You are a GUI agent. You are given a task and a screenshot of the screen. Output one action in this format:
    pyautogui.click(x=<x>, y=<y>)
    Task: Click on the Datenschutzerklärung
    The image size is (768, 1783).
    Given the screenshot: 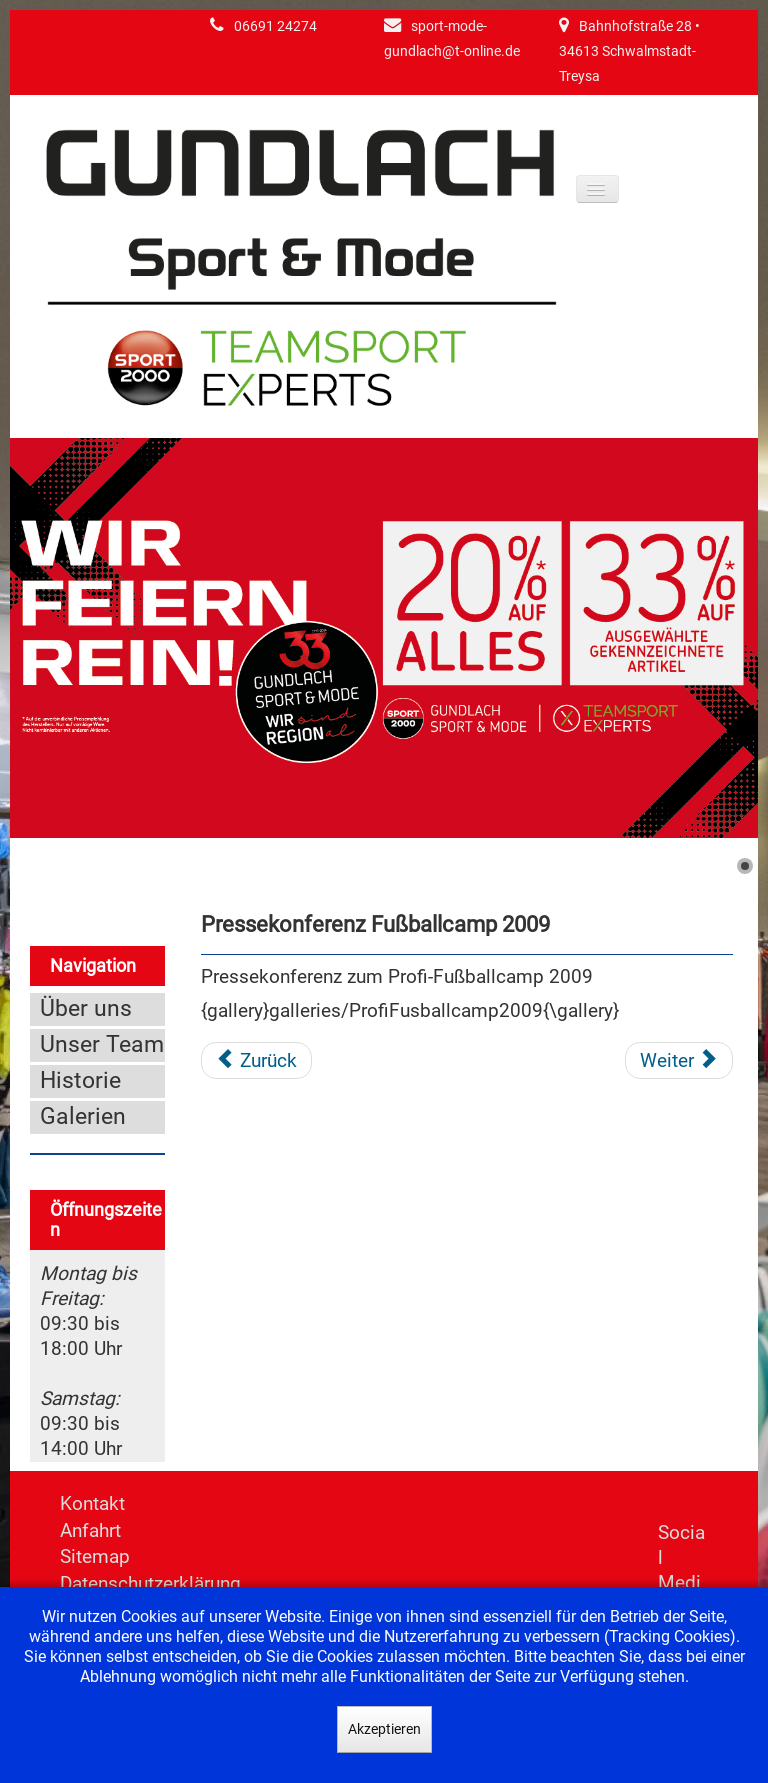 What is the action you would take?
    pyautogui.click(x=150, y=1583)
    